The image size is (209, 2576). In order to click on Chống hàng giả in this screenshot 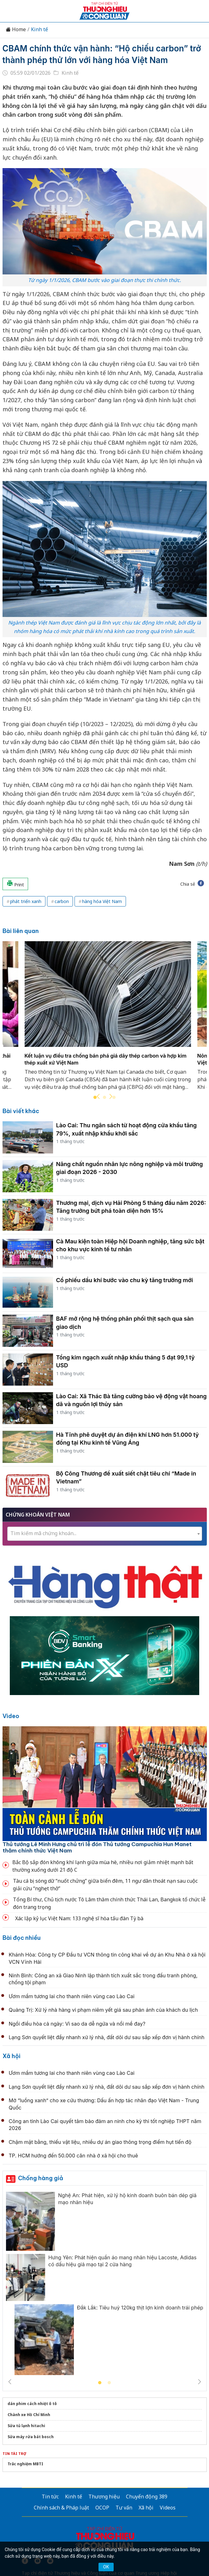, I will do `click(40, 2178)`.